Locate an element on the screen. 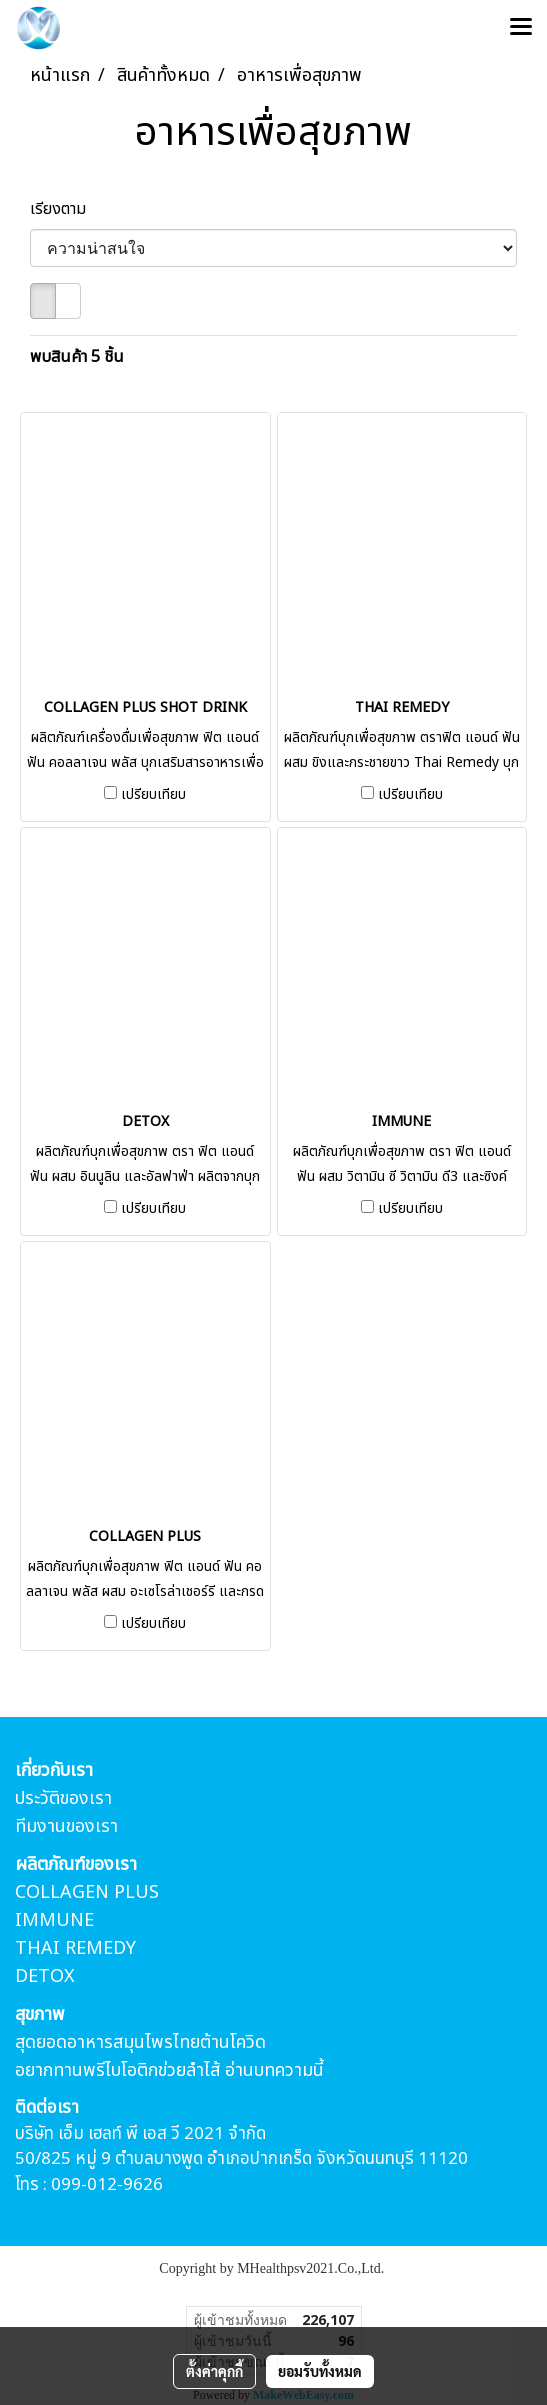 This screenshot has height=2405, width=547. เรียงตาม is located at coordinates (64, 209).